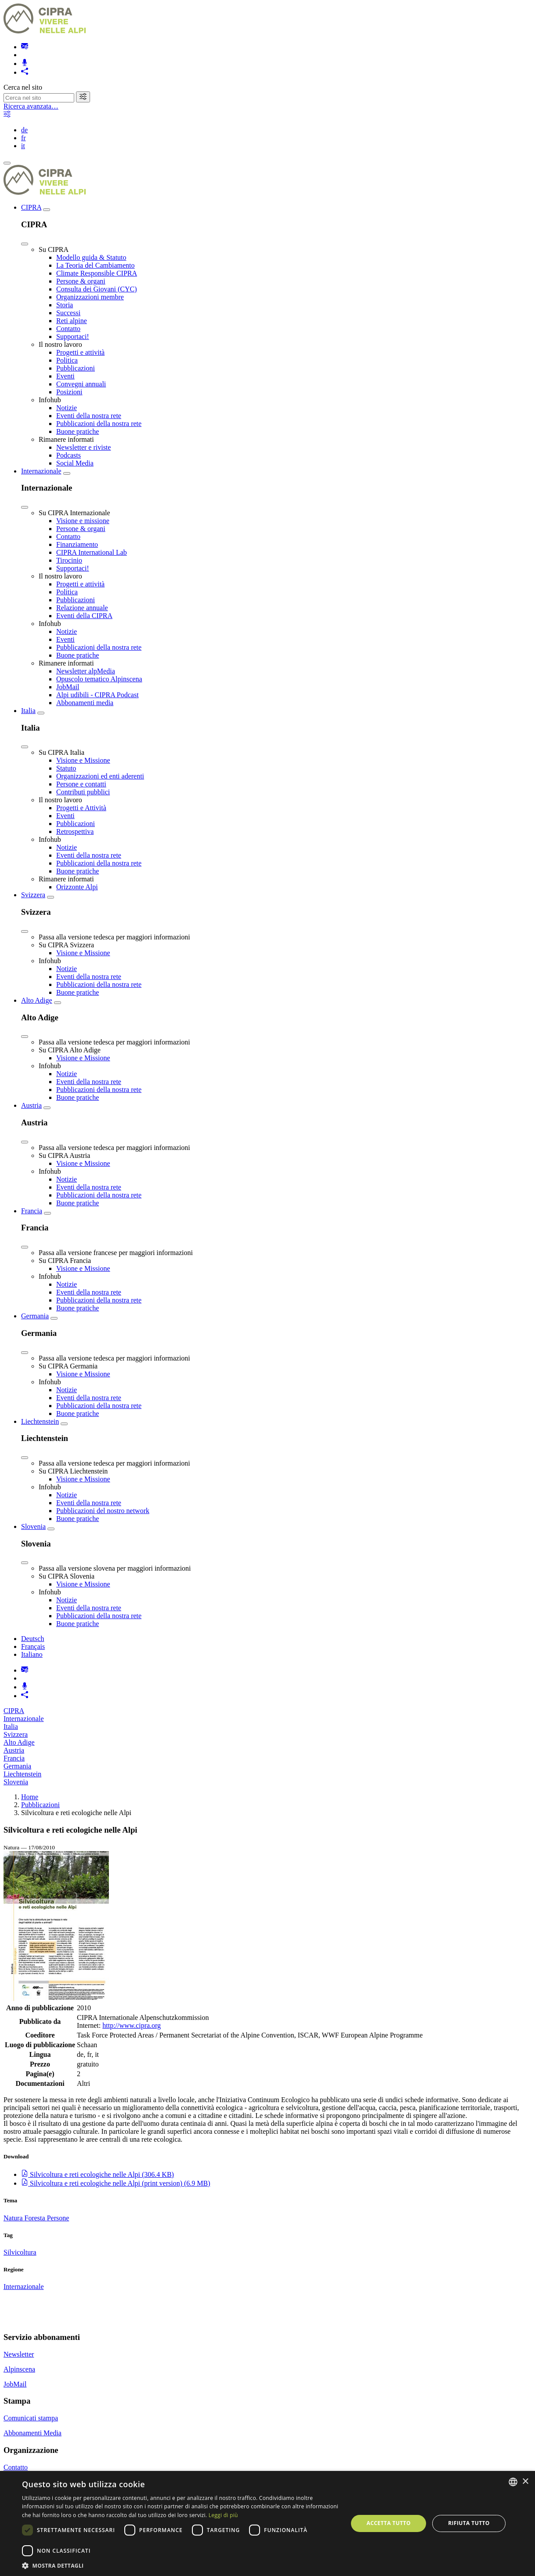 The image size is (535, 2576). I want to click on Liechtenstein, so click(40, 1421).